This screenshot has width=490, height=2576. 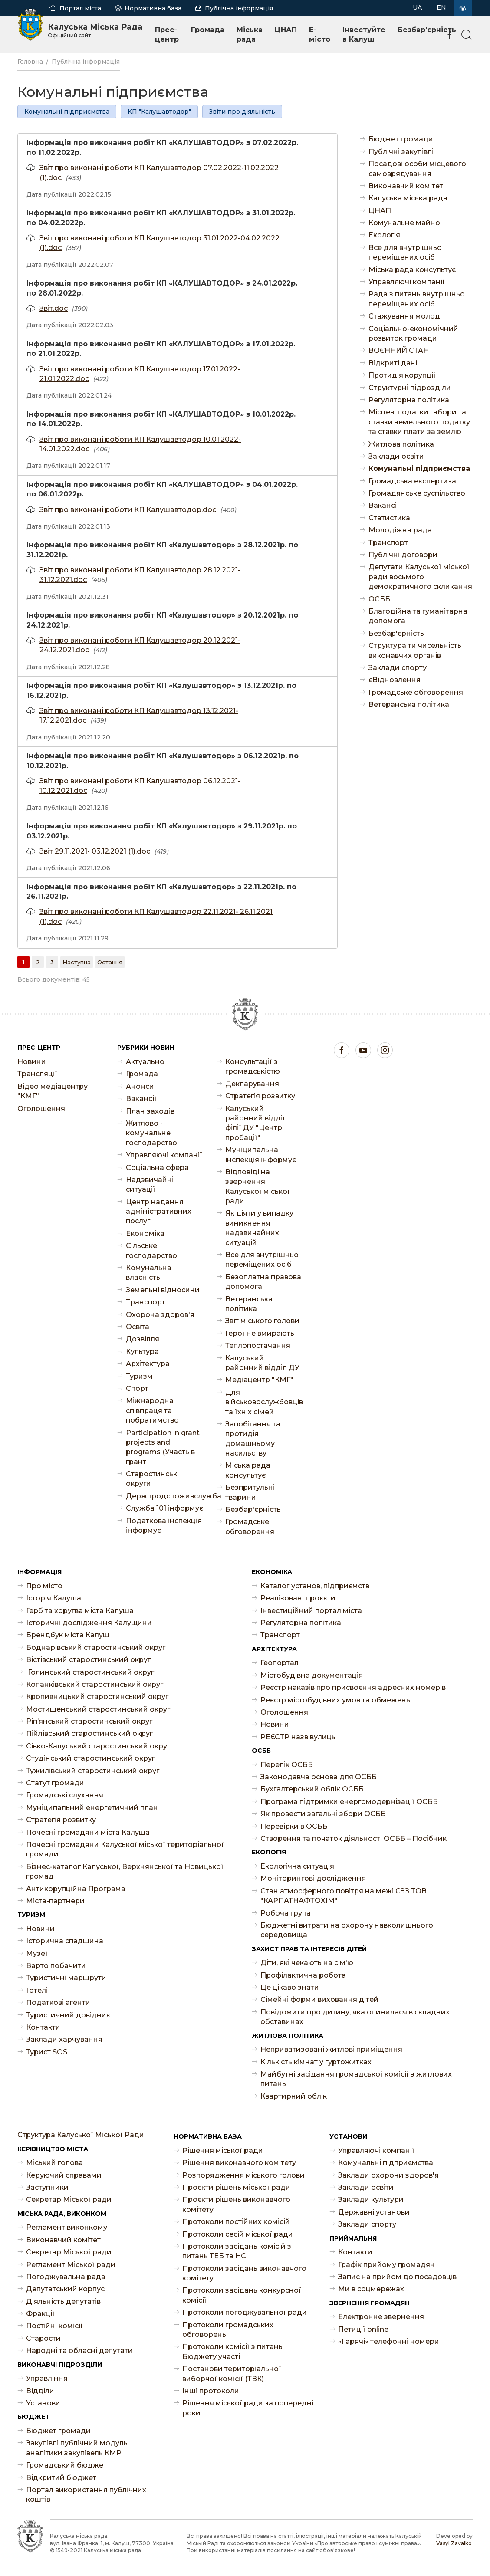 I want to click on Публічна інформація, so click(x=239, y=8).